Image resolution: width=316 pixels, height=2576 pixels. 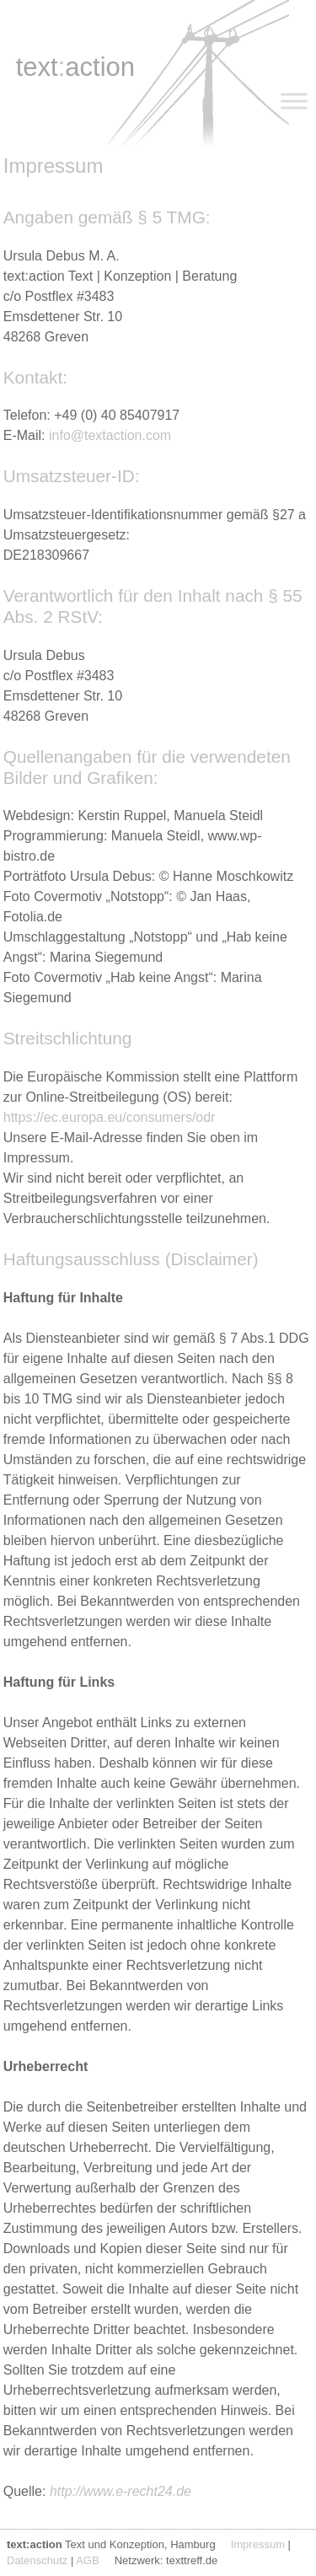 I want to click on http://www.e-recht24.de, so click(x=120, y=2491).